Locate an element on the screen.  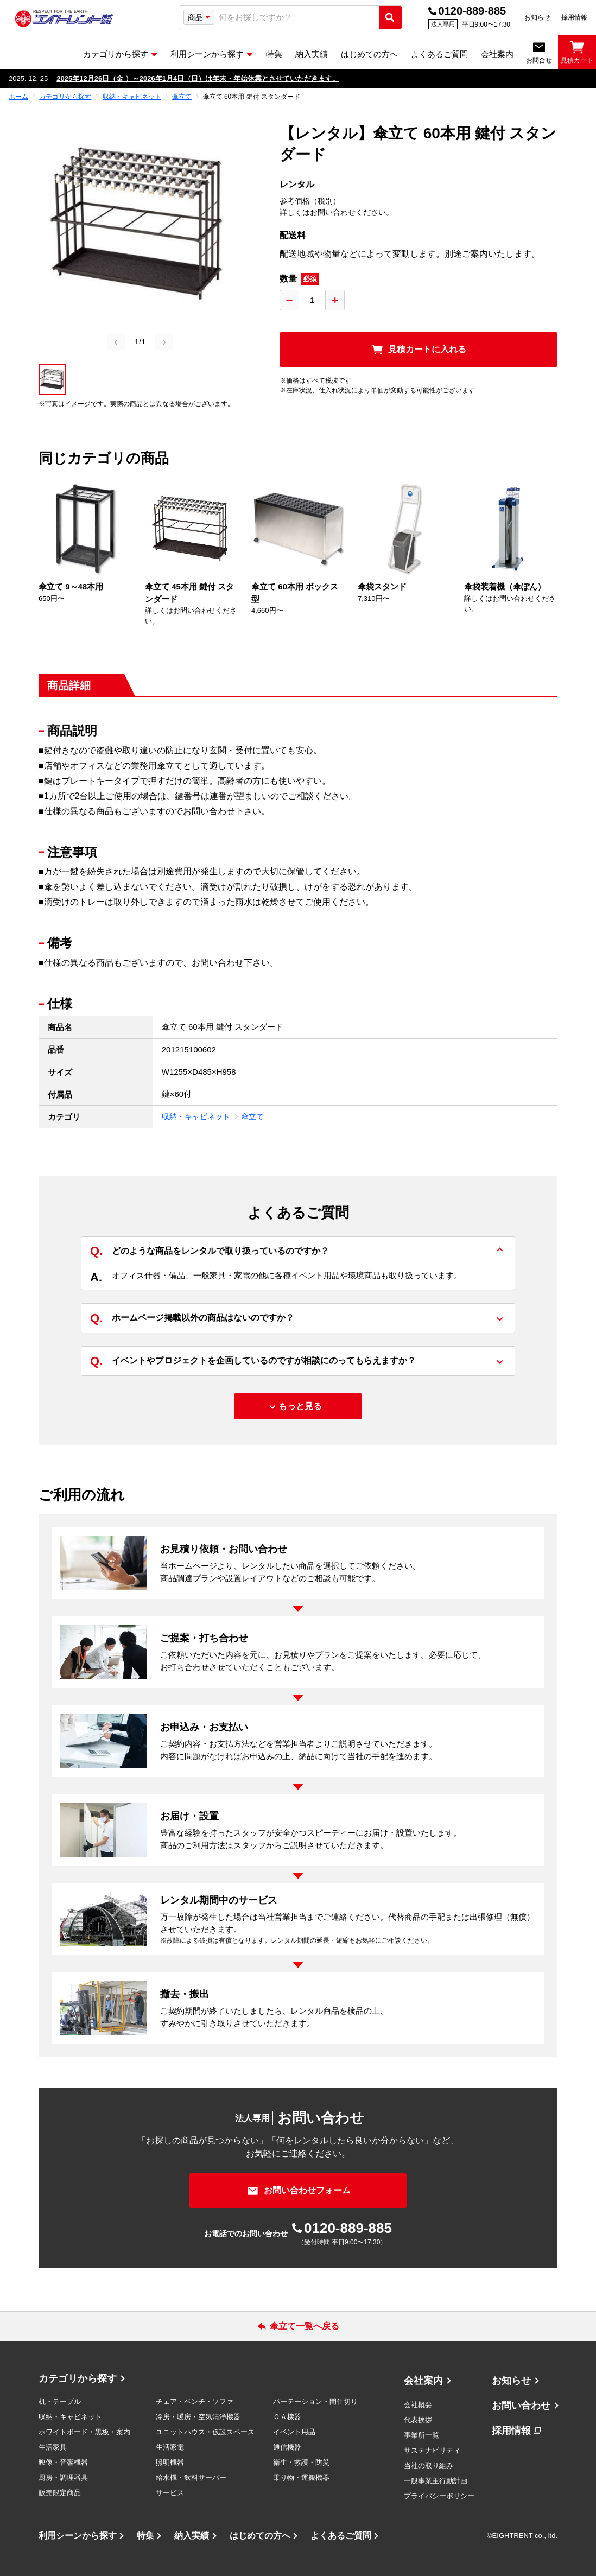
販売限定商品 is located at coordinates (60, 2493).